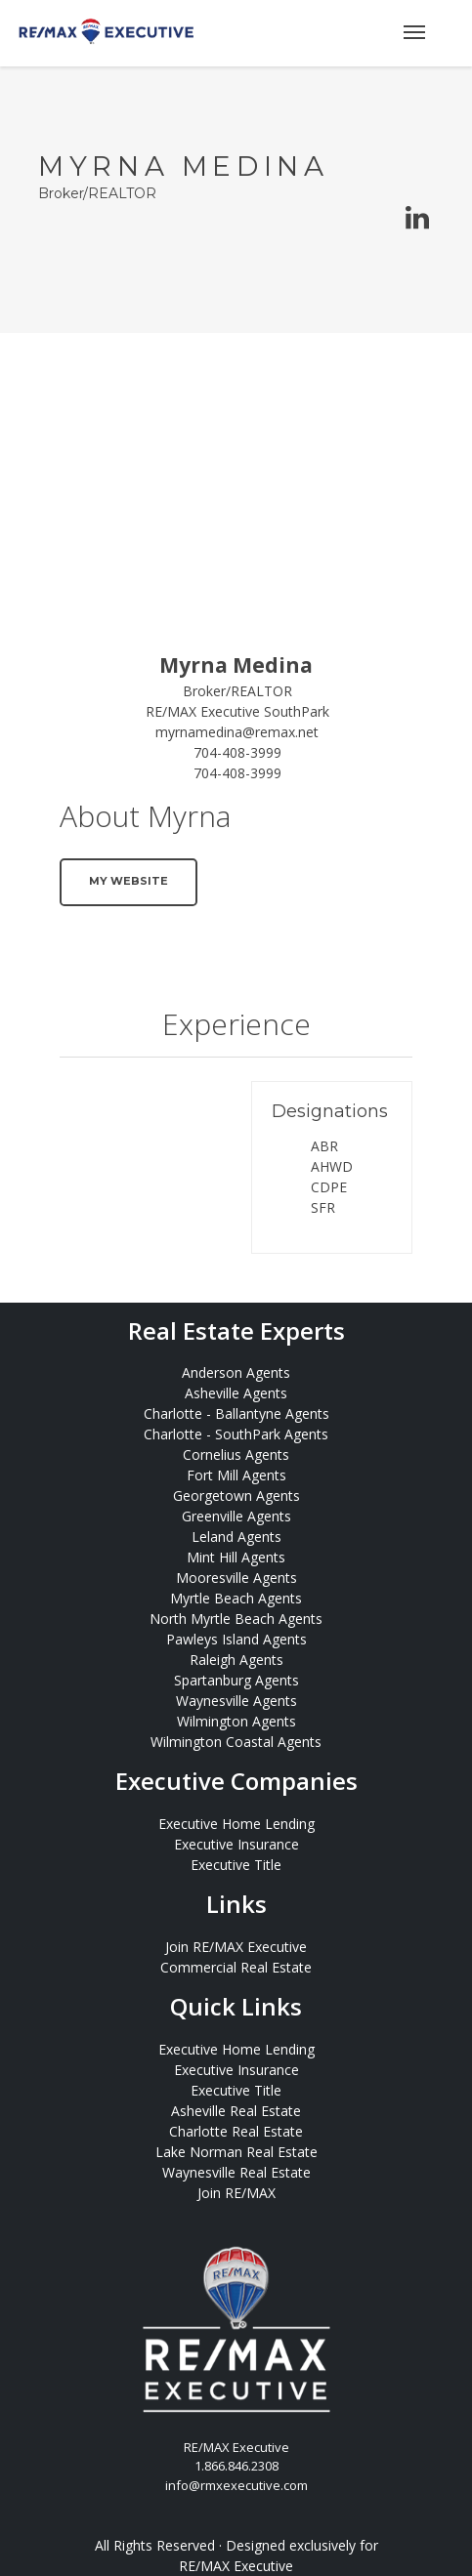 This screenshot has width=472, height=2576. Describe the element at coordinates (236, 1659) in the screenshot. I see `Raleigh Agents` at that location.